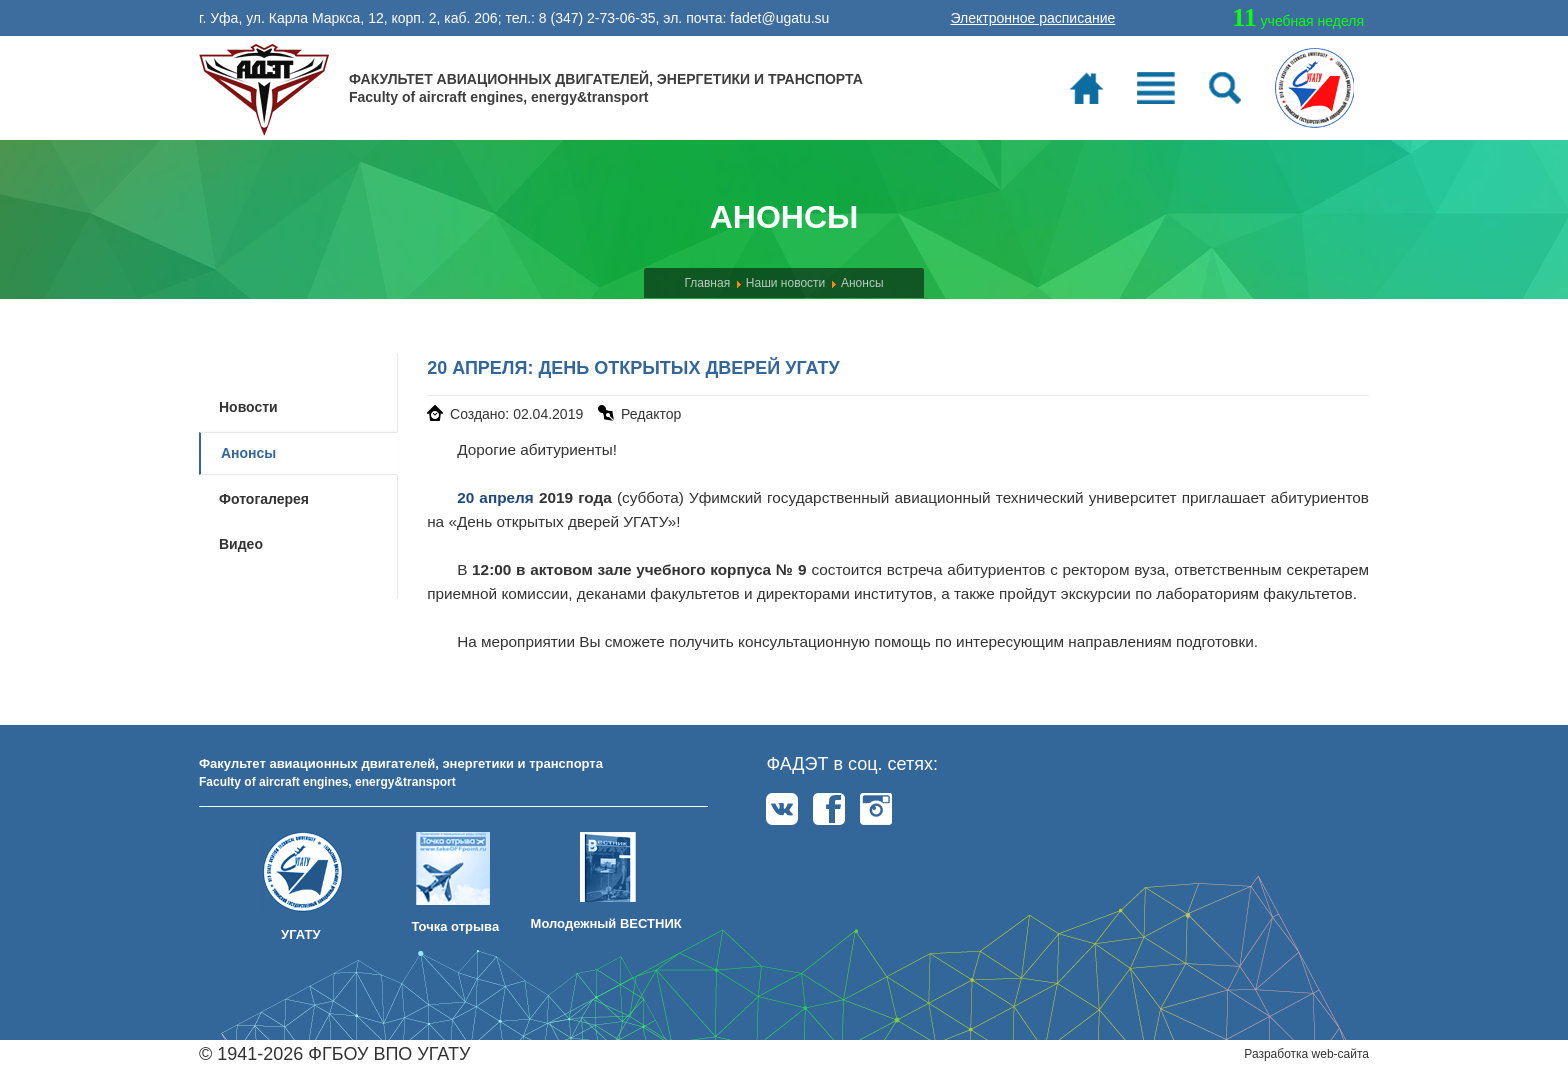 This screenshot has height=1068, width=1568. Describe the element at coordinates (785, 283) in the screenshot. I see `Наши новости` at that location.